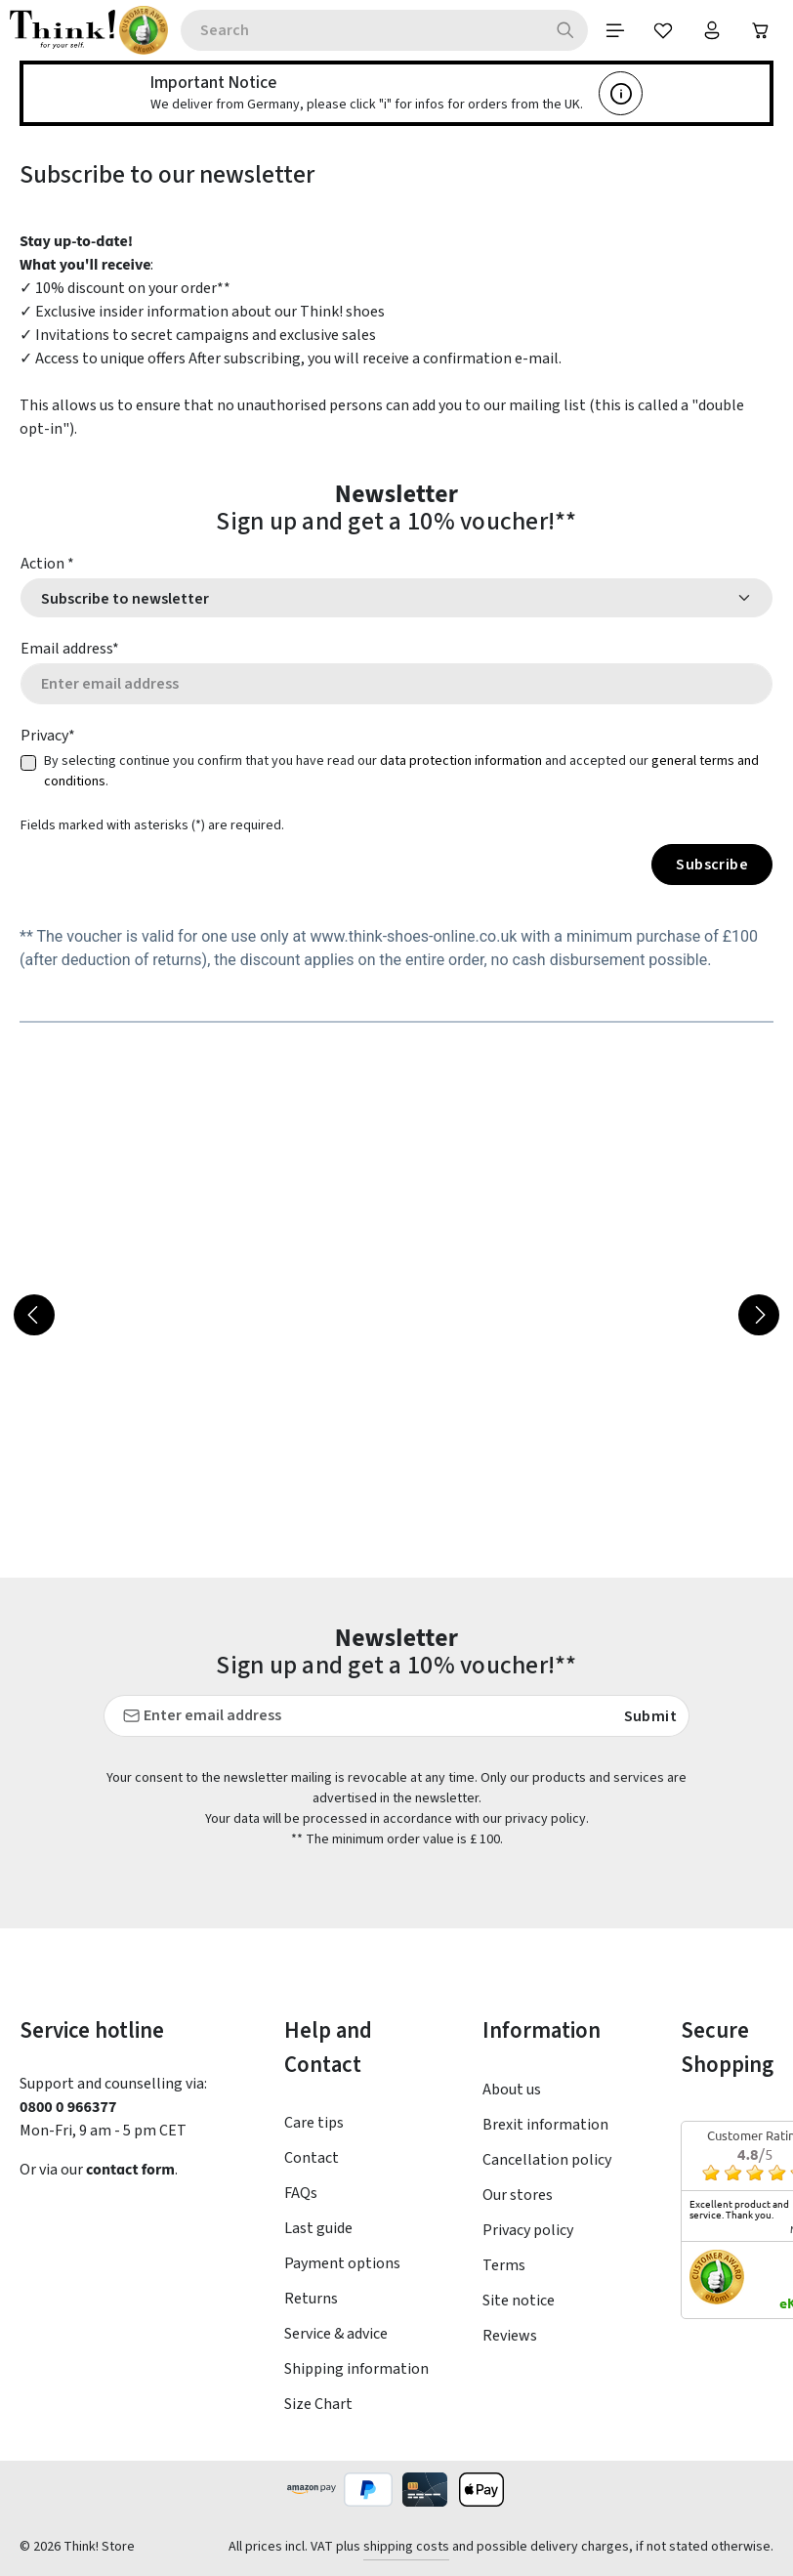 The width and height of the screenshot is (793, 2576). What do you see at coordinates (406, 2547) in the screenshot?
I see `shipping costs` at bounding box center [406, 2547].